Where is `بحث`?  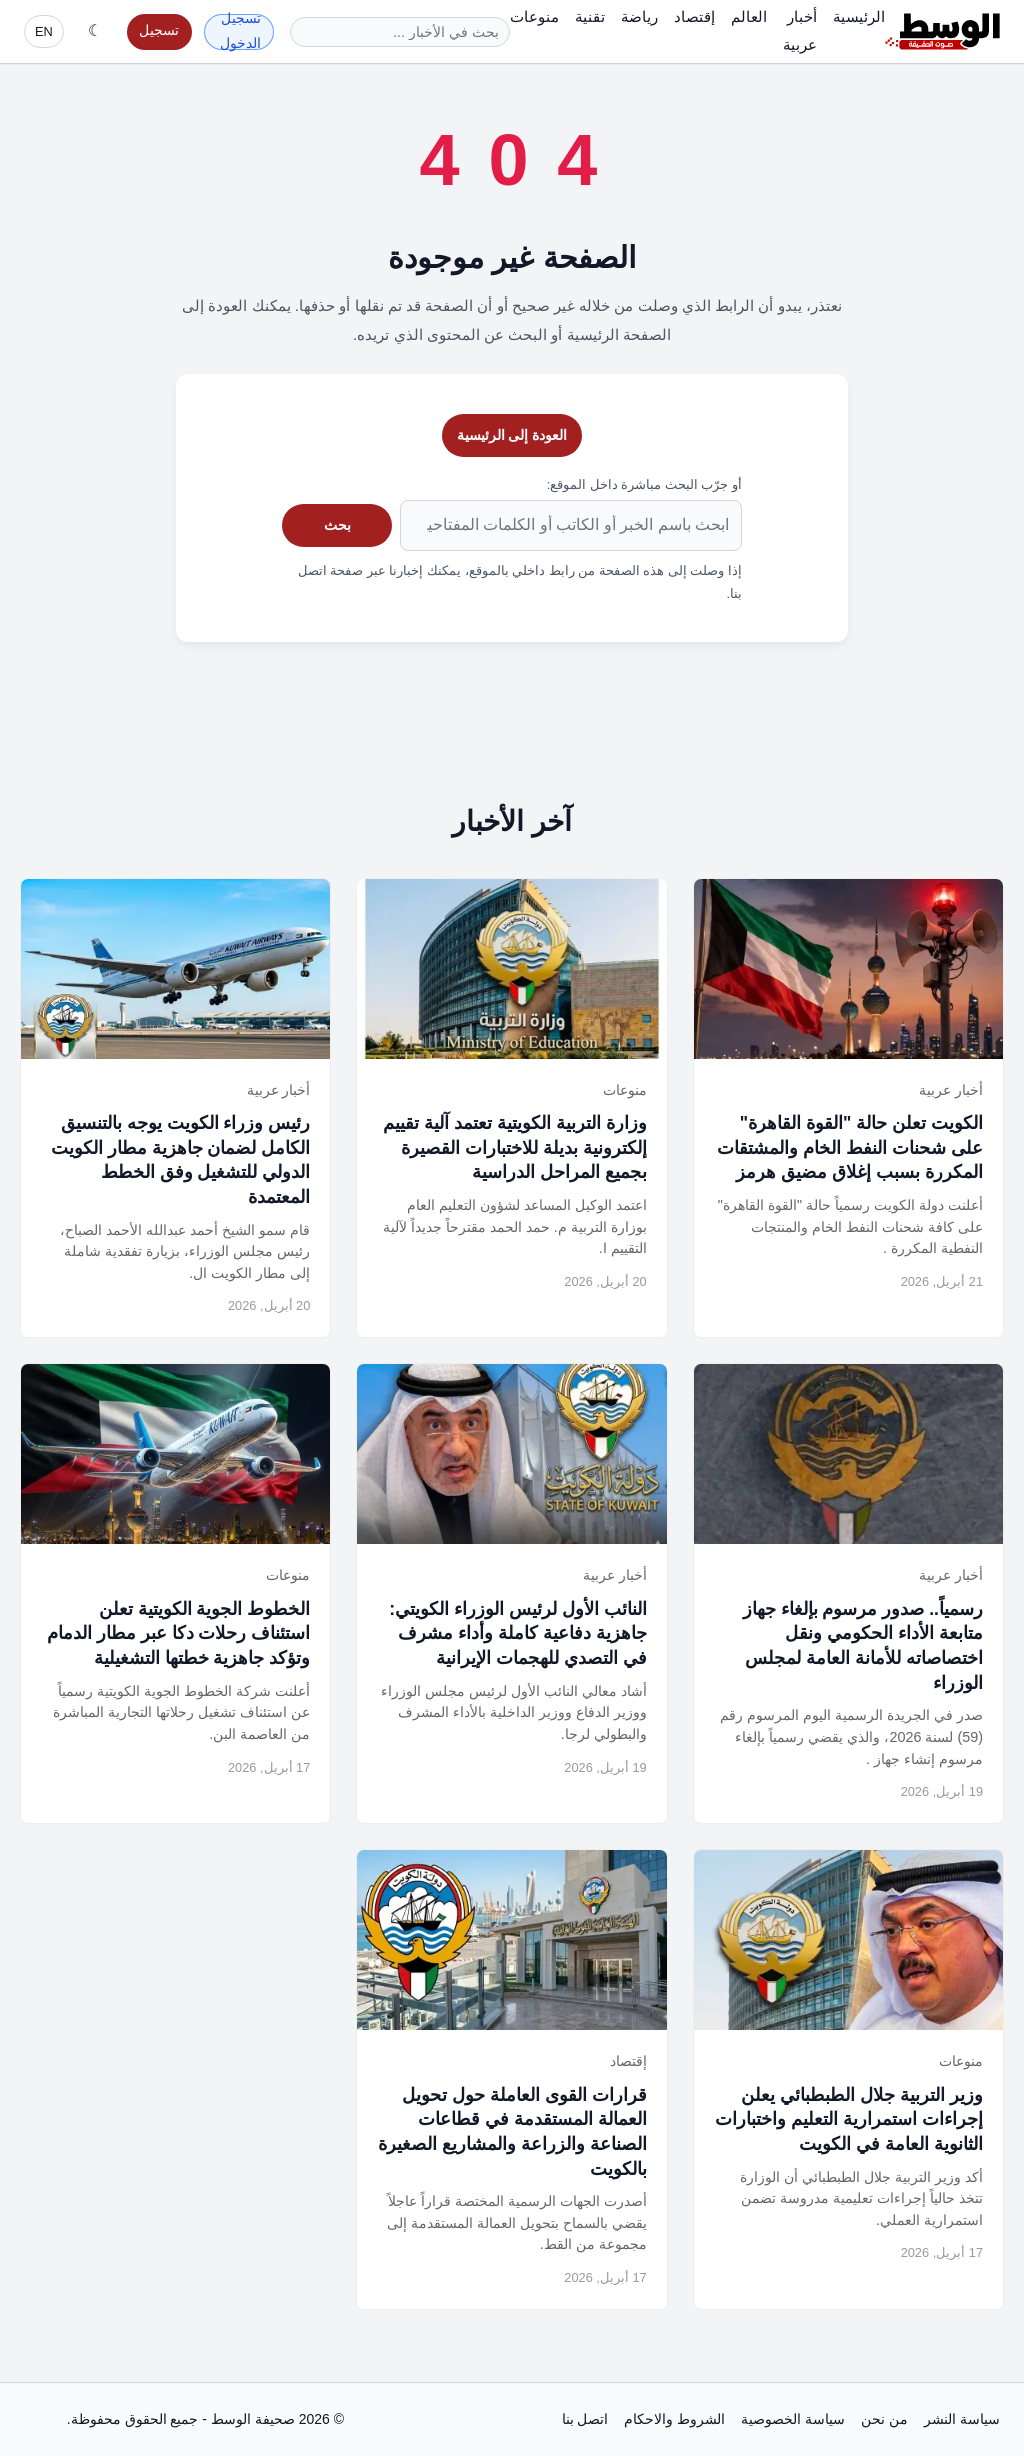 بحث is located at coordinates (337, 525).